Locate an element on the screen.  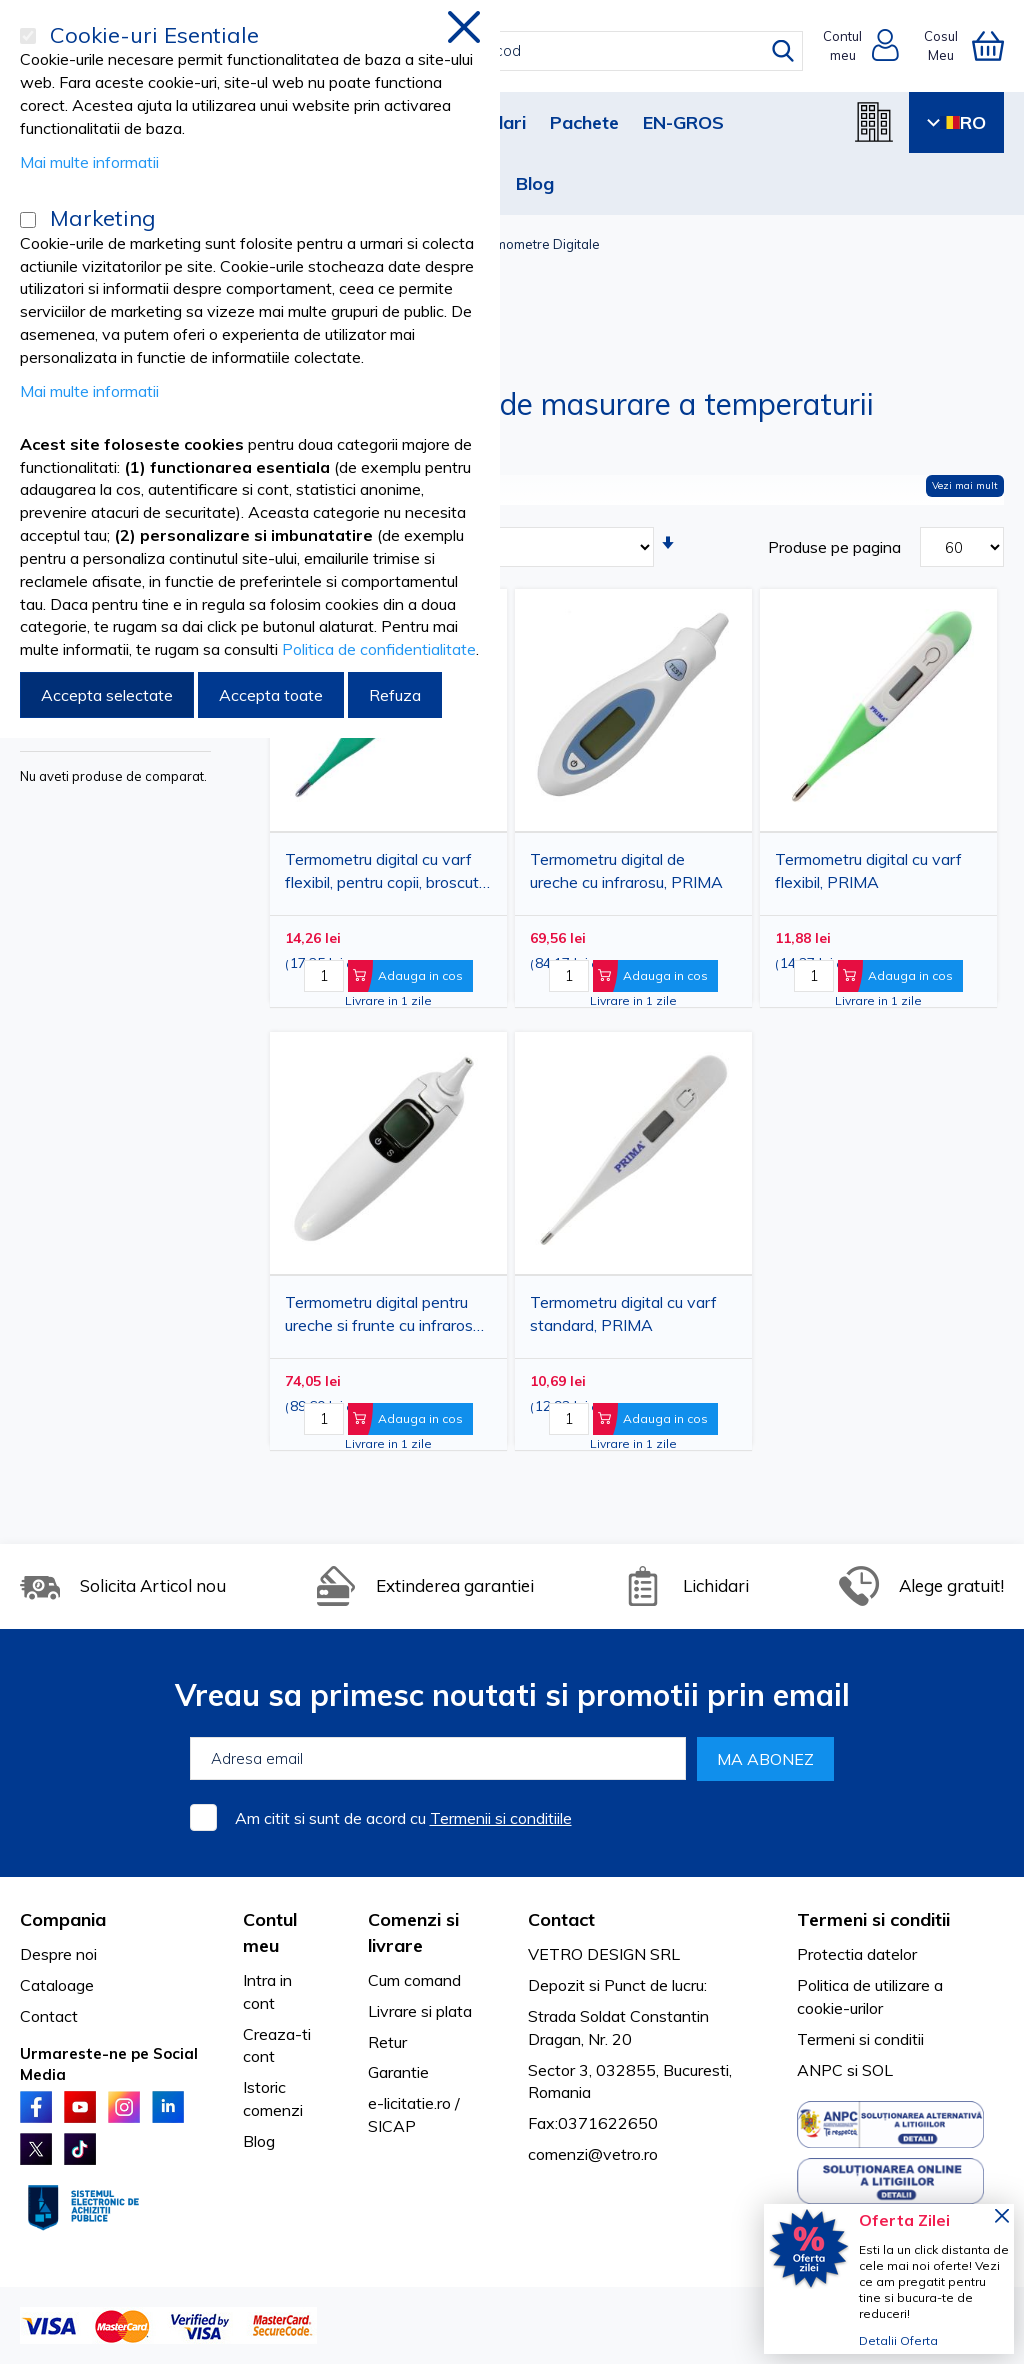
Protectia datelor is located at coordinates (857, 1954).